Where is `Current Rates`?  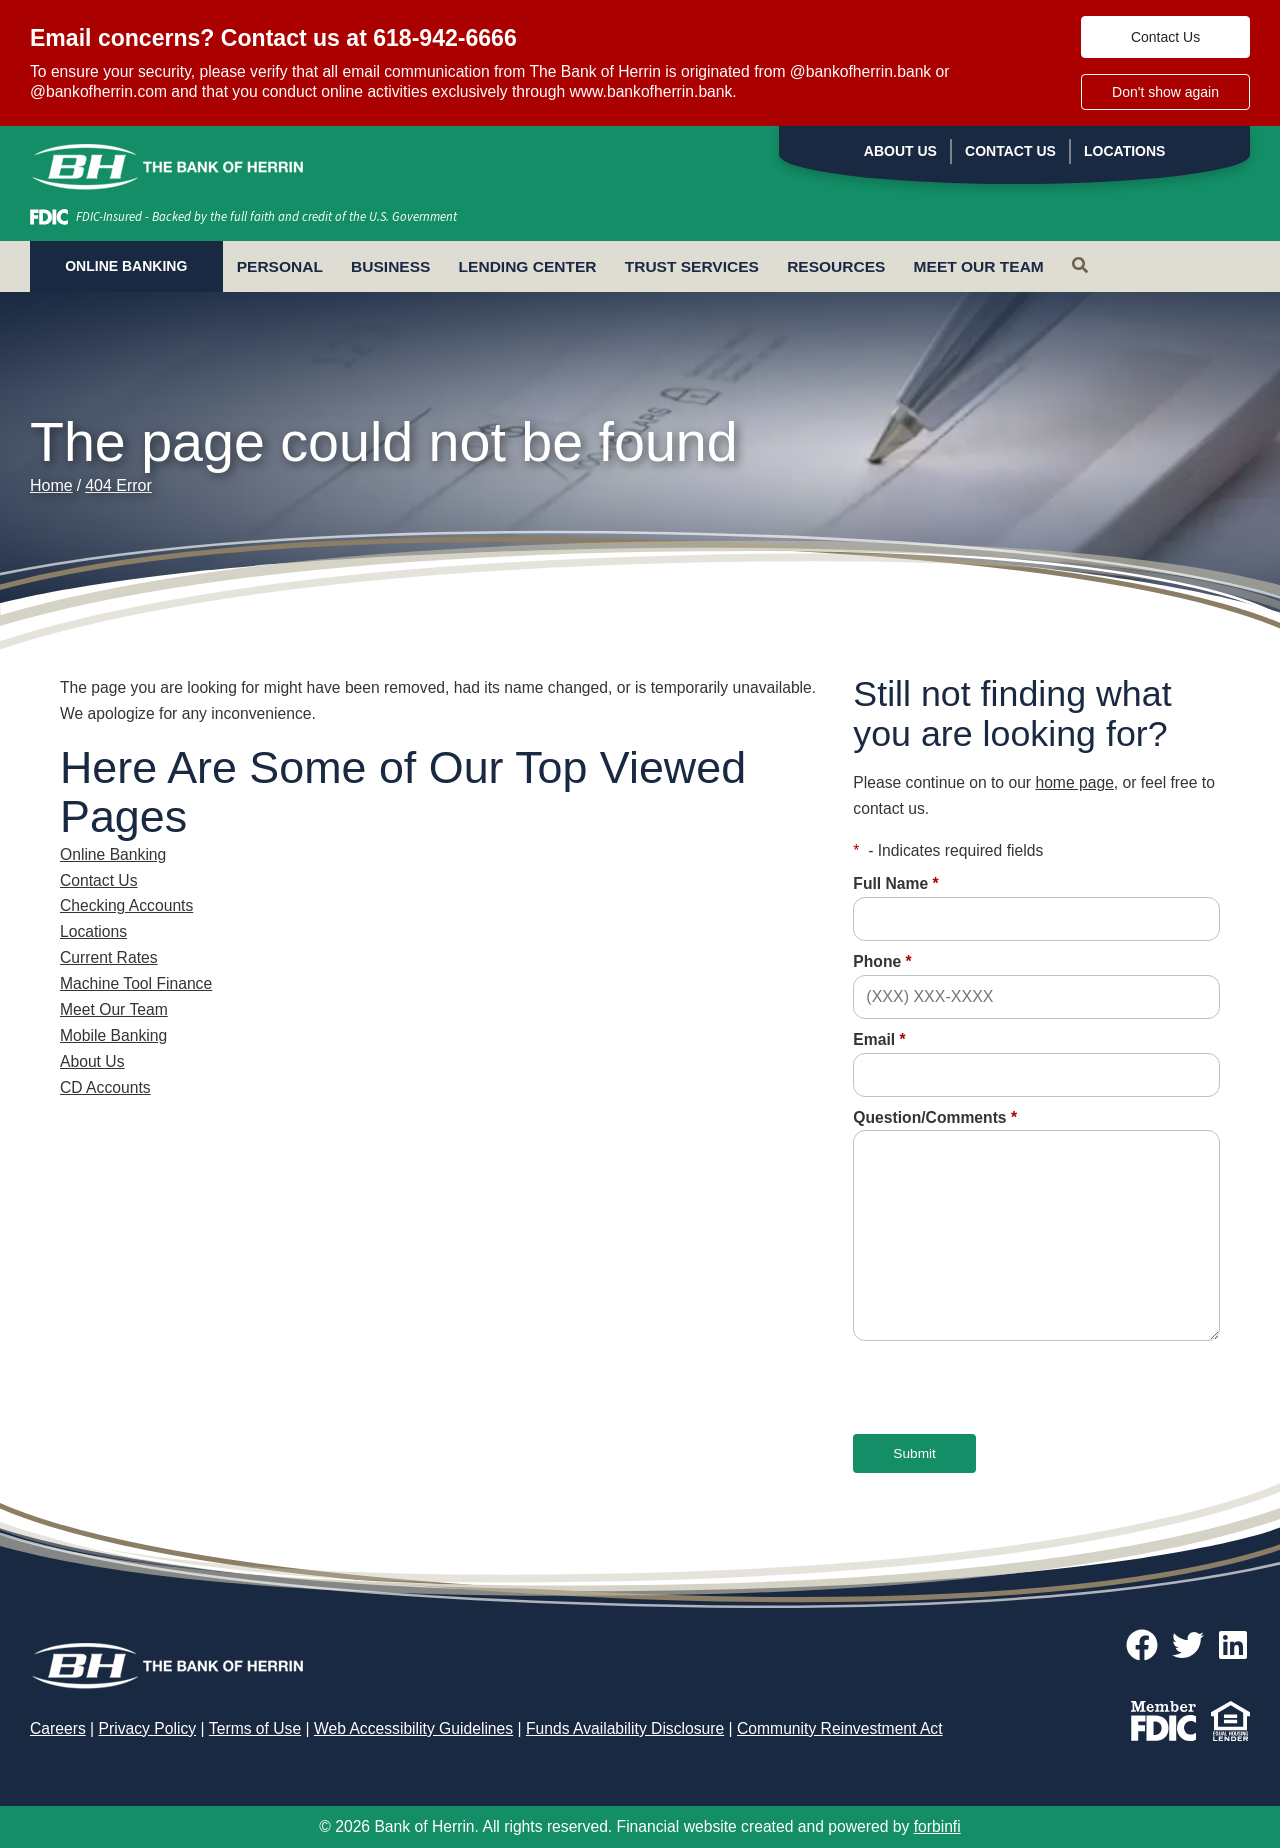 Current Rates is located at coordinates (109, 957).